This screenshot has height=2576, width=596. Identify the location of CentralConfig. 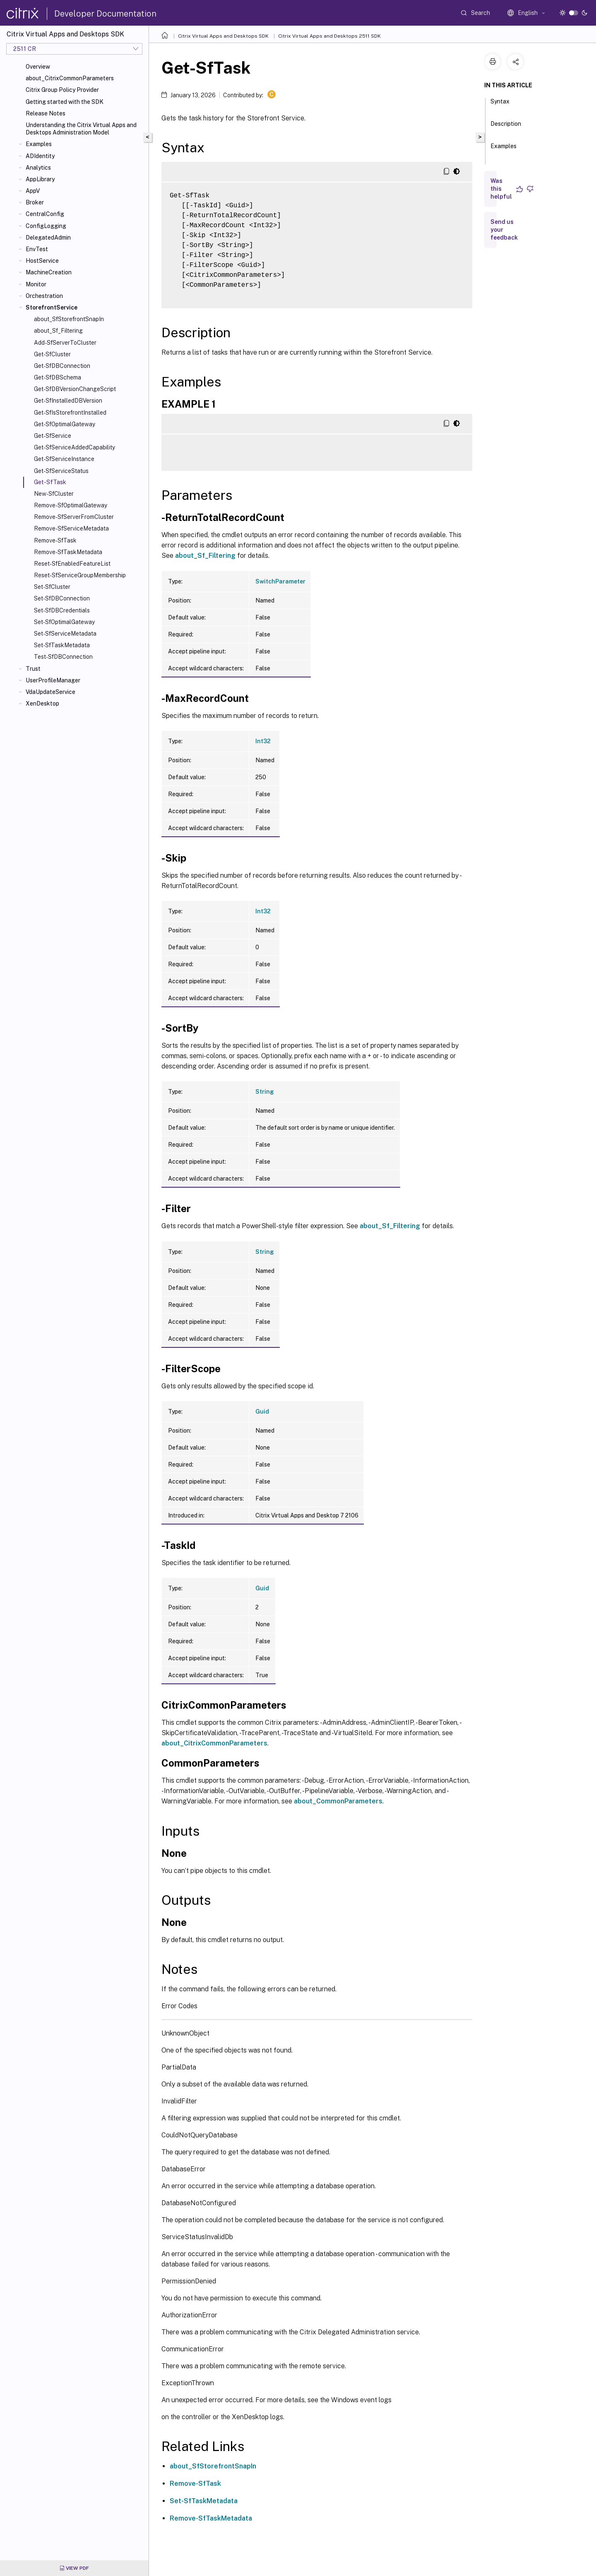
(45, 214).